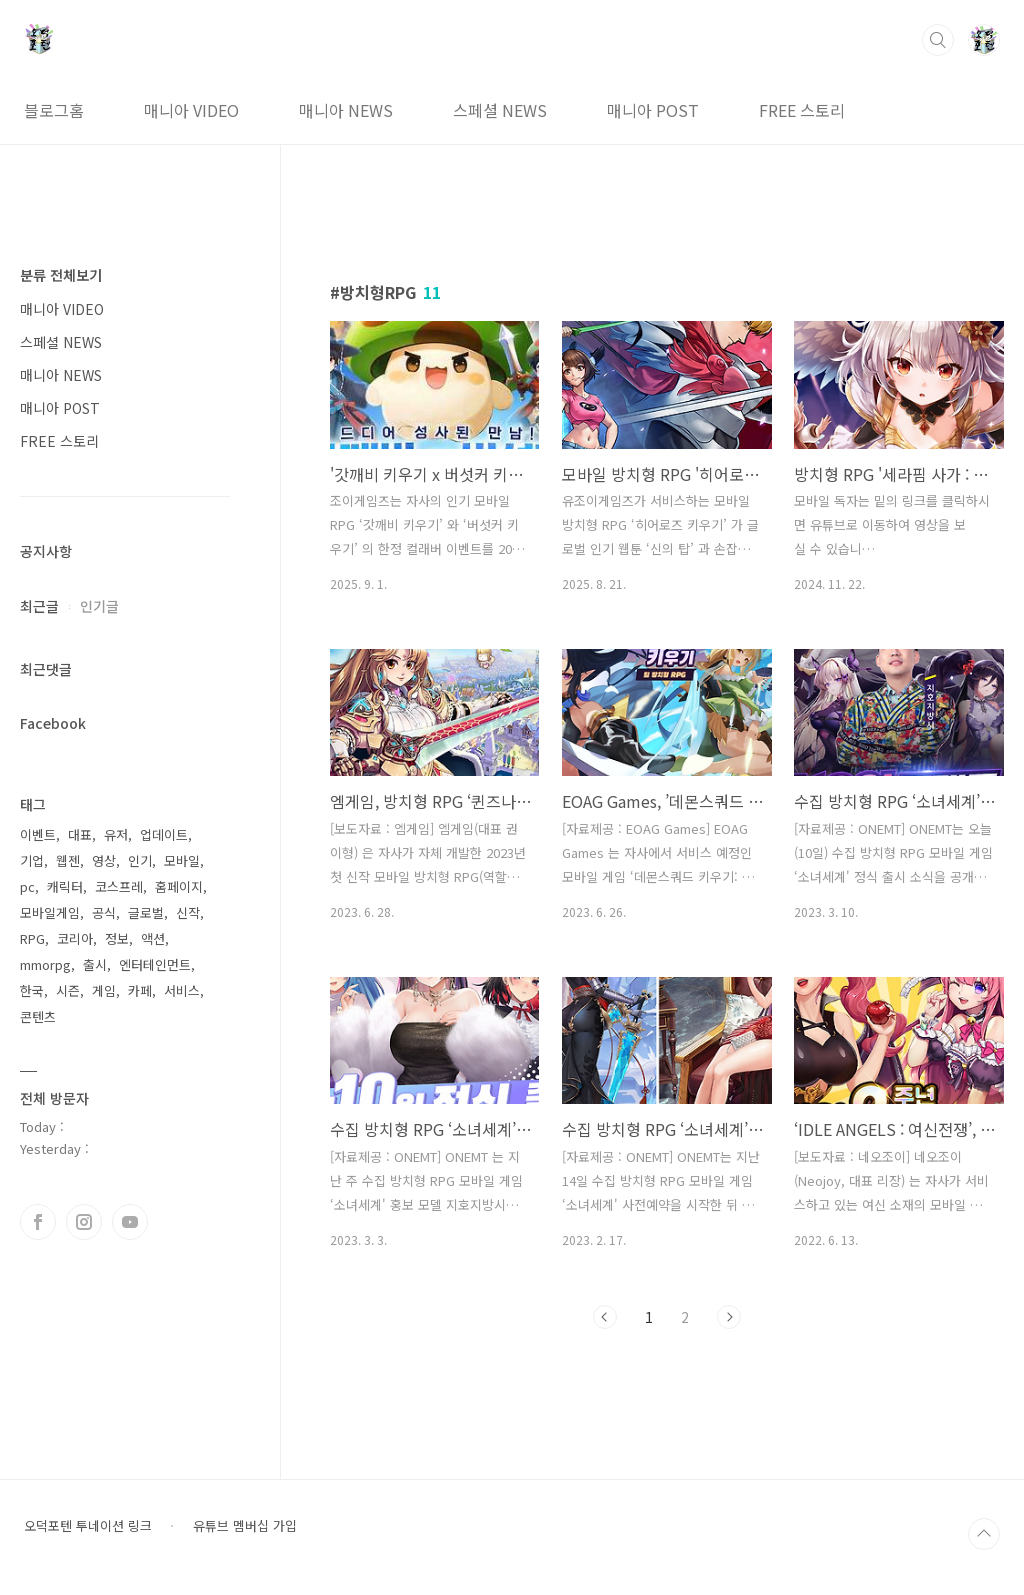  Describe the element at coordinates (80, 834) in the screenshot. I see `대표` at that location.